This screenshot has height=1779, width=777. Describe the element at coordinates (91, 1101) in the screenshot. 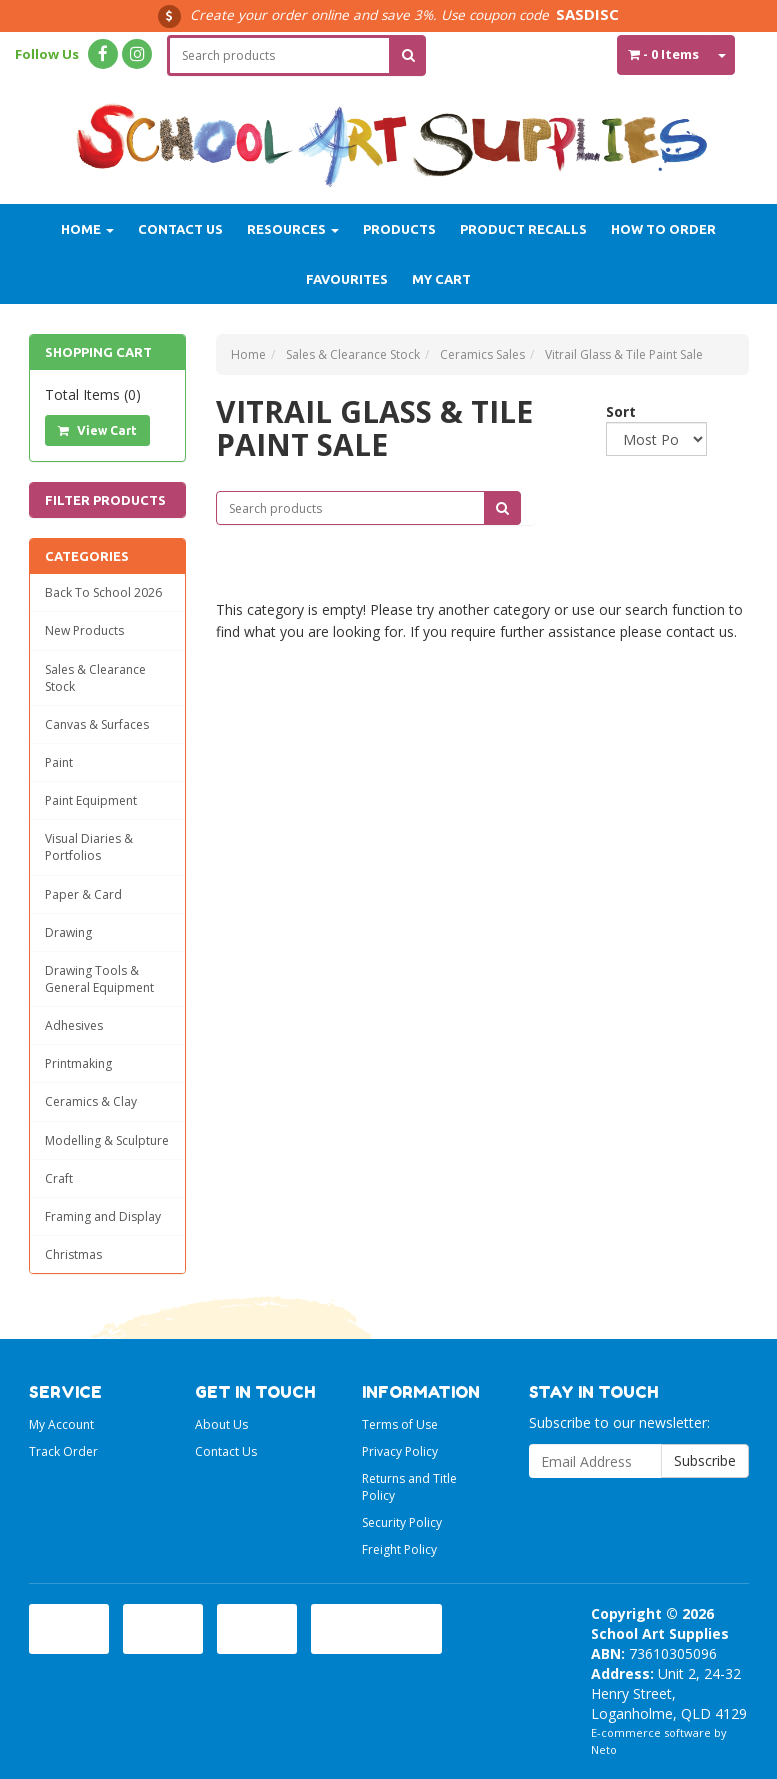

I see `Ceramics & Clay` at that location.